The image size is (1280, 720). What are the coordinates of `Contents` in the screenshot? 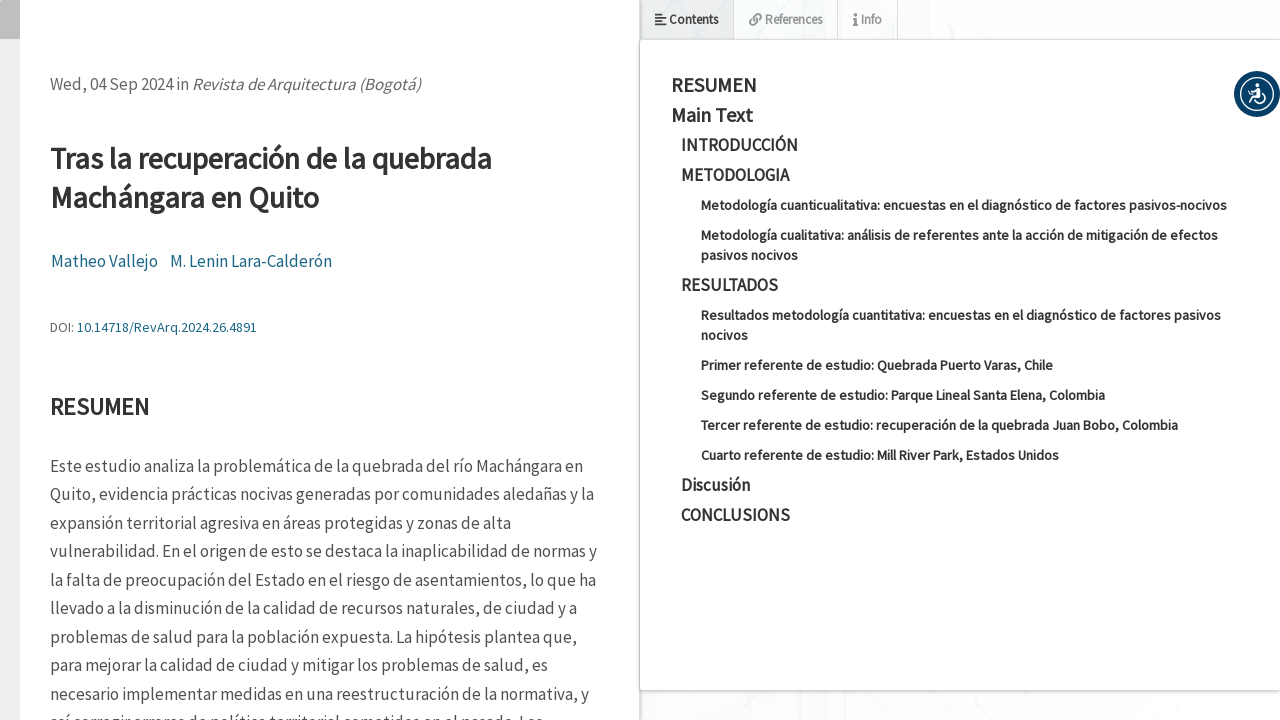 It's located at (686, 19).